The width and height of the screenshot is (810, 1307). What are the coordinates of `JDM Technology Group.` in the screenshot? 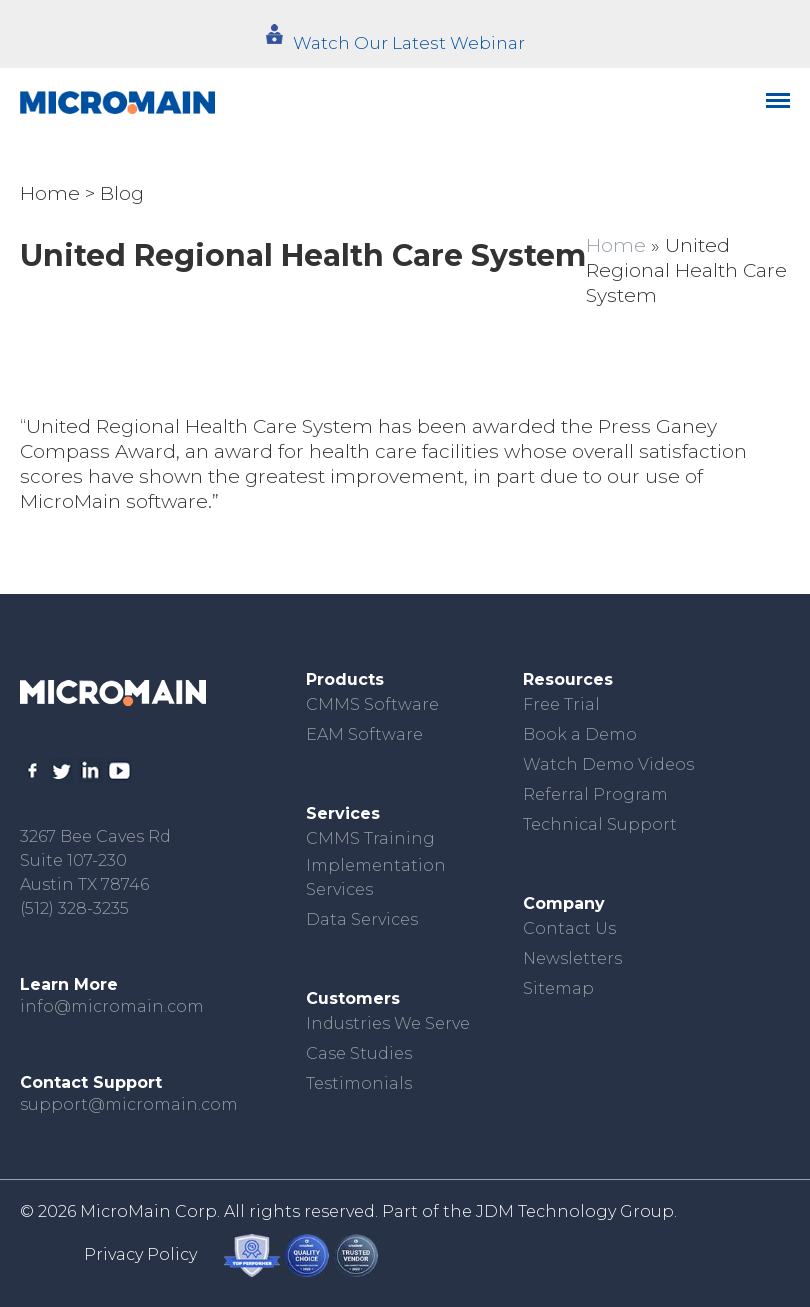 It's located at (576, 1211).